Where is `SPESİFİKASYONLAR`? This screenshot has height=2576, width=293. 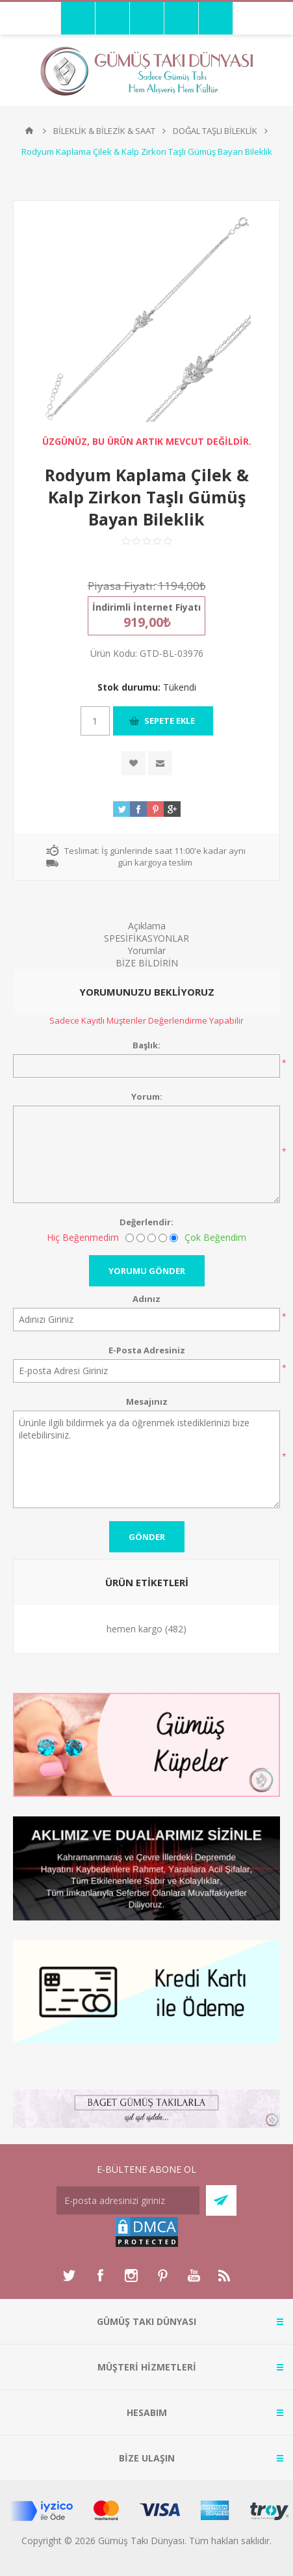
SPESİFİKASYONLAR is located at coordinates (146, 938).